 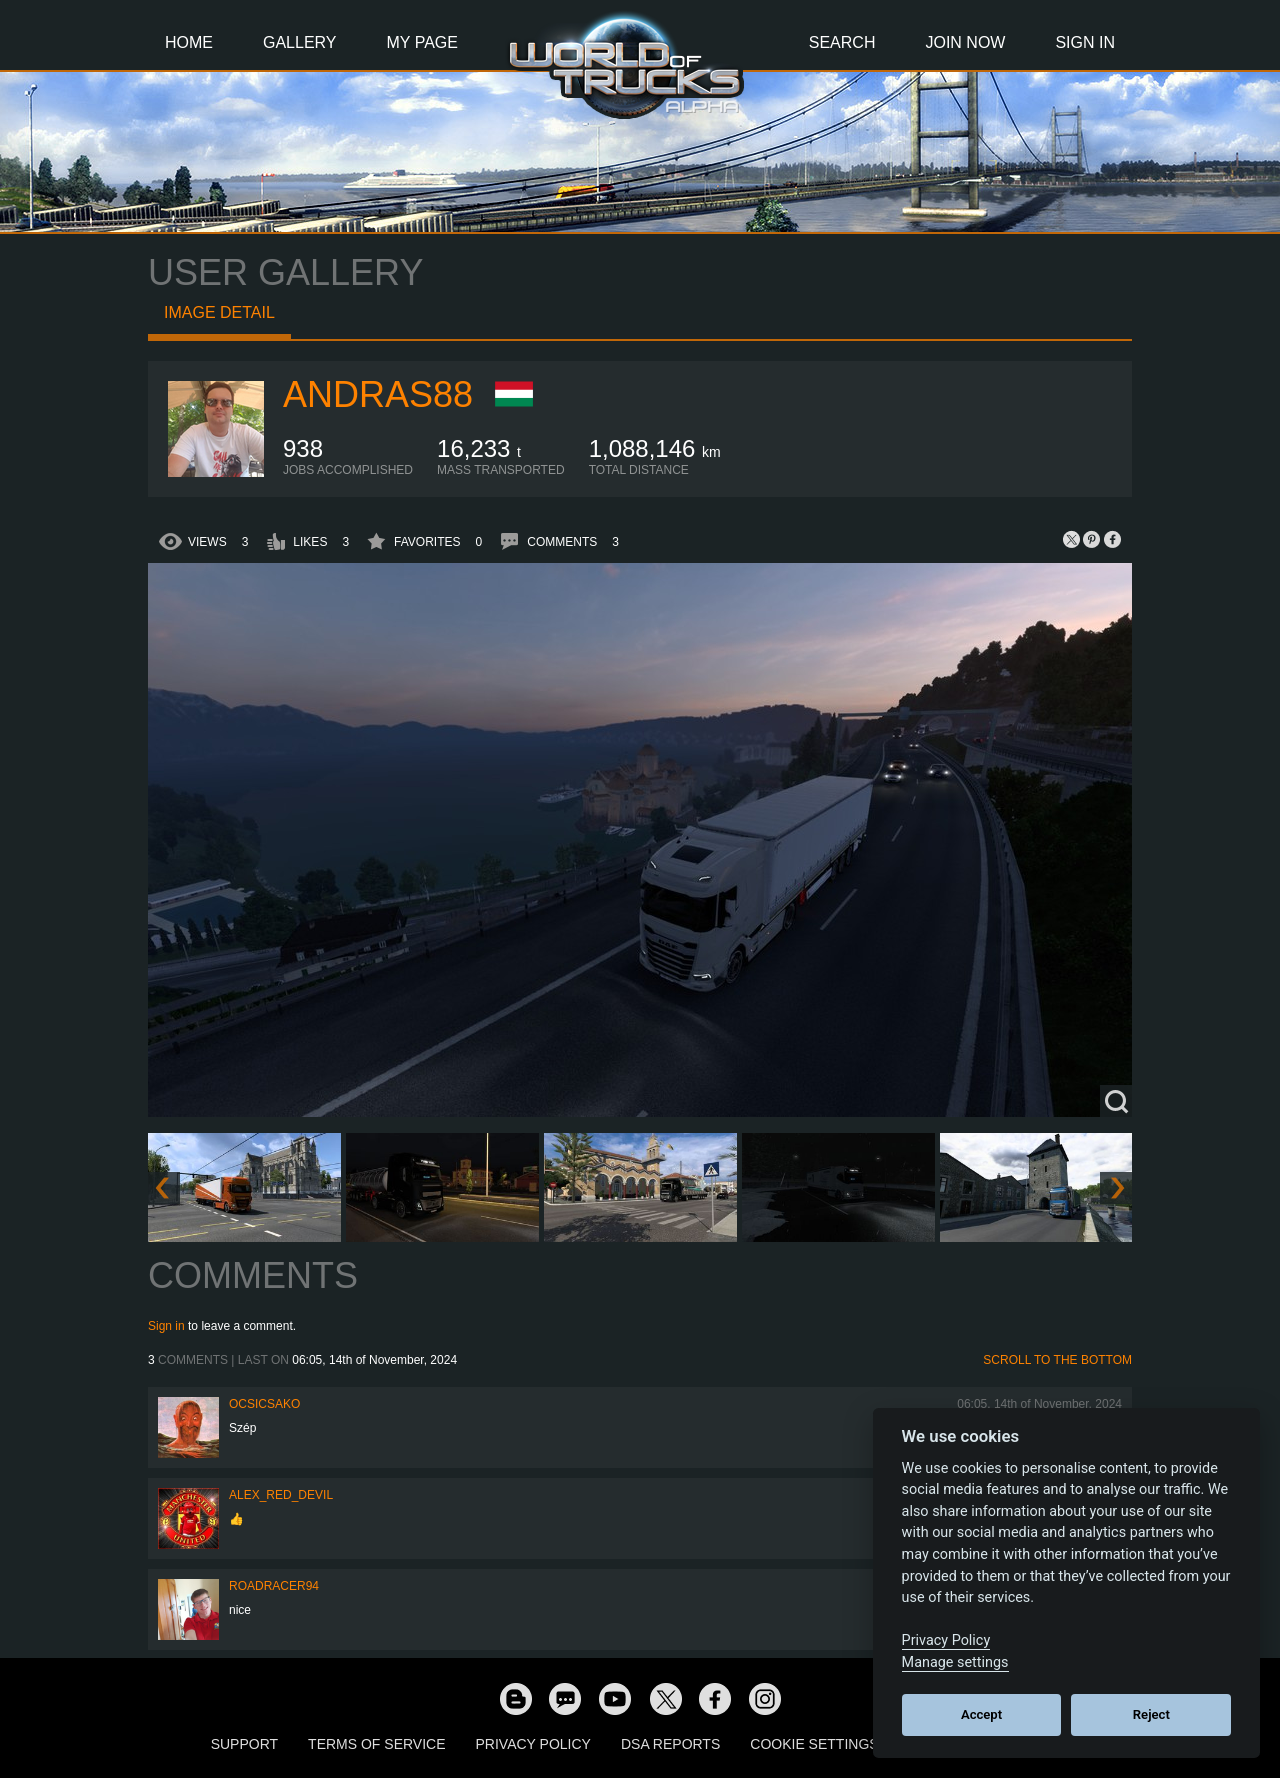 What do you see at coordinates (814, 1744) in the screenshot?
I see `Cookie Settings` at bounding box center [814, 1744].